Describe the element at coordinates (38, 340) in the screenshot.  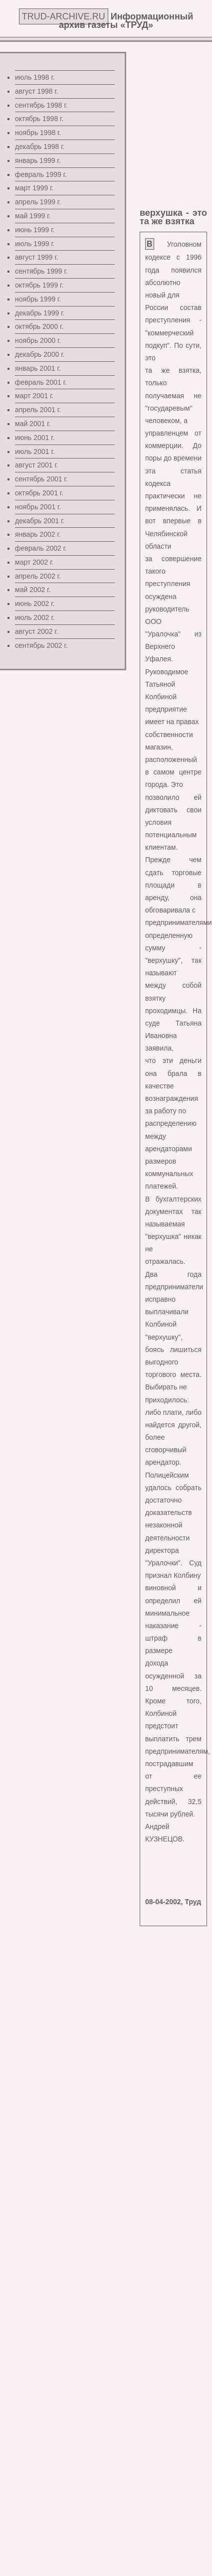
I see `ноябрь 2000 г.` at that location.